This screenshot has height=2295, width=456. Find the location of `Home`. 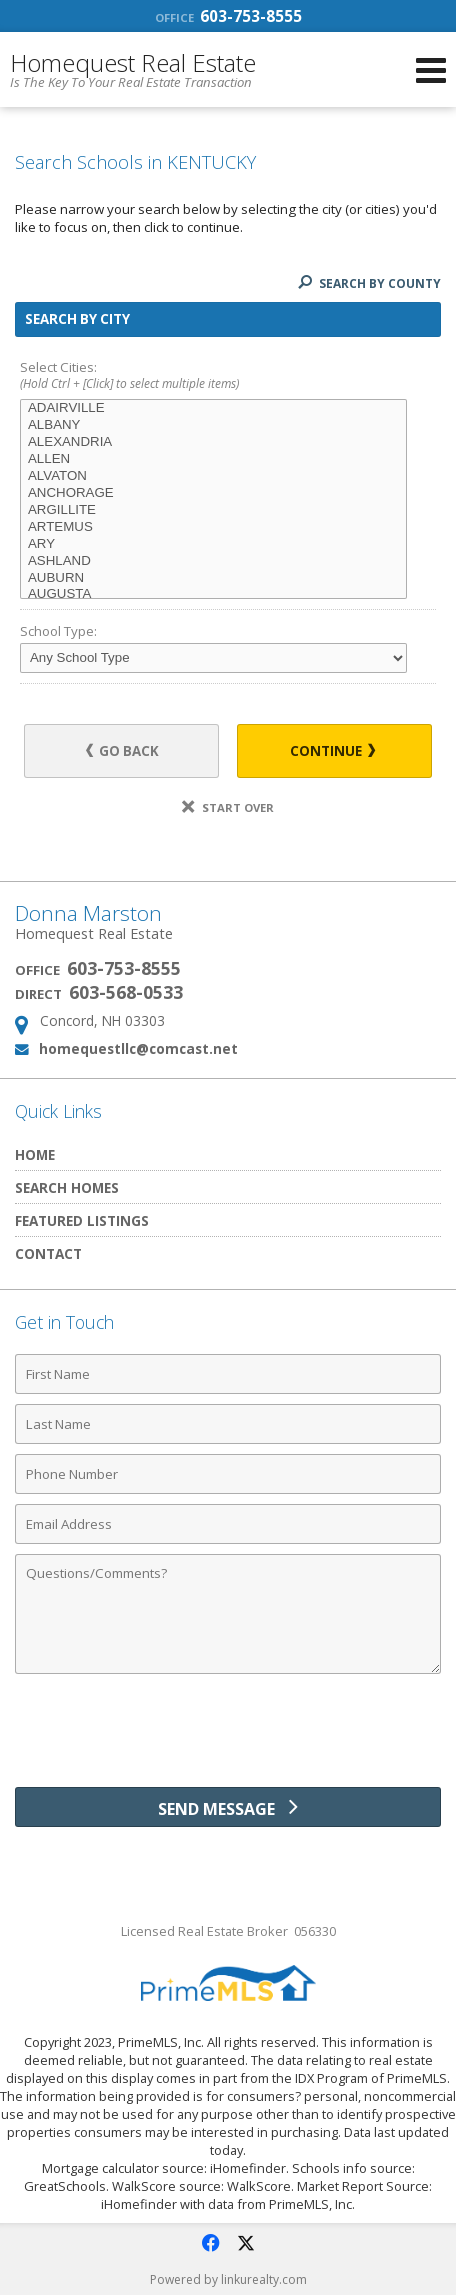

Home is located at coordinates (35, 1154).